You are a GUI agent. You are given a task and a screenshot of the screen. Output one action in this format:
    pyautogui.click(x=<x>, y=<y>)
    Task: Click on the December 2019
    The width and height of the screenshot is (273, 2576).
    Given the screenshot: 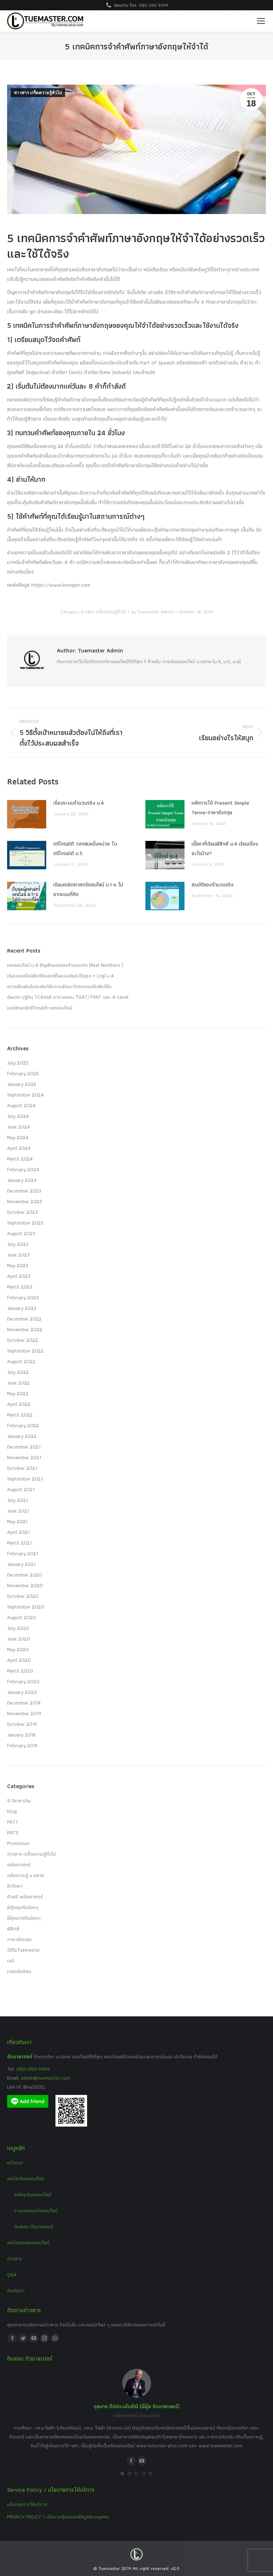 What is the action you would take?
    pyautogui.click(x=24, y=1703)
    